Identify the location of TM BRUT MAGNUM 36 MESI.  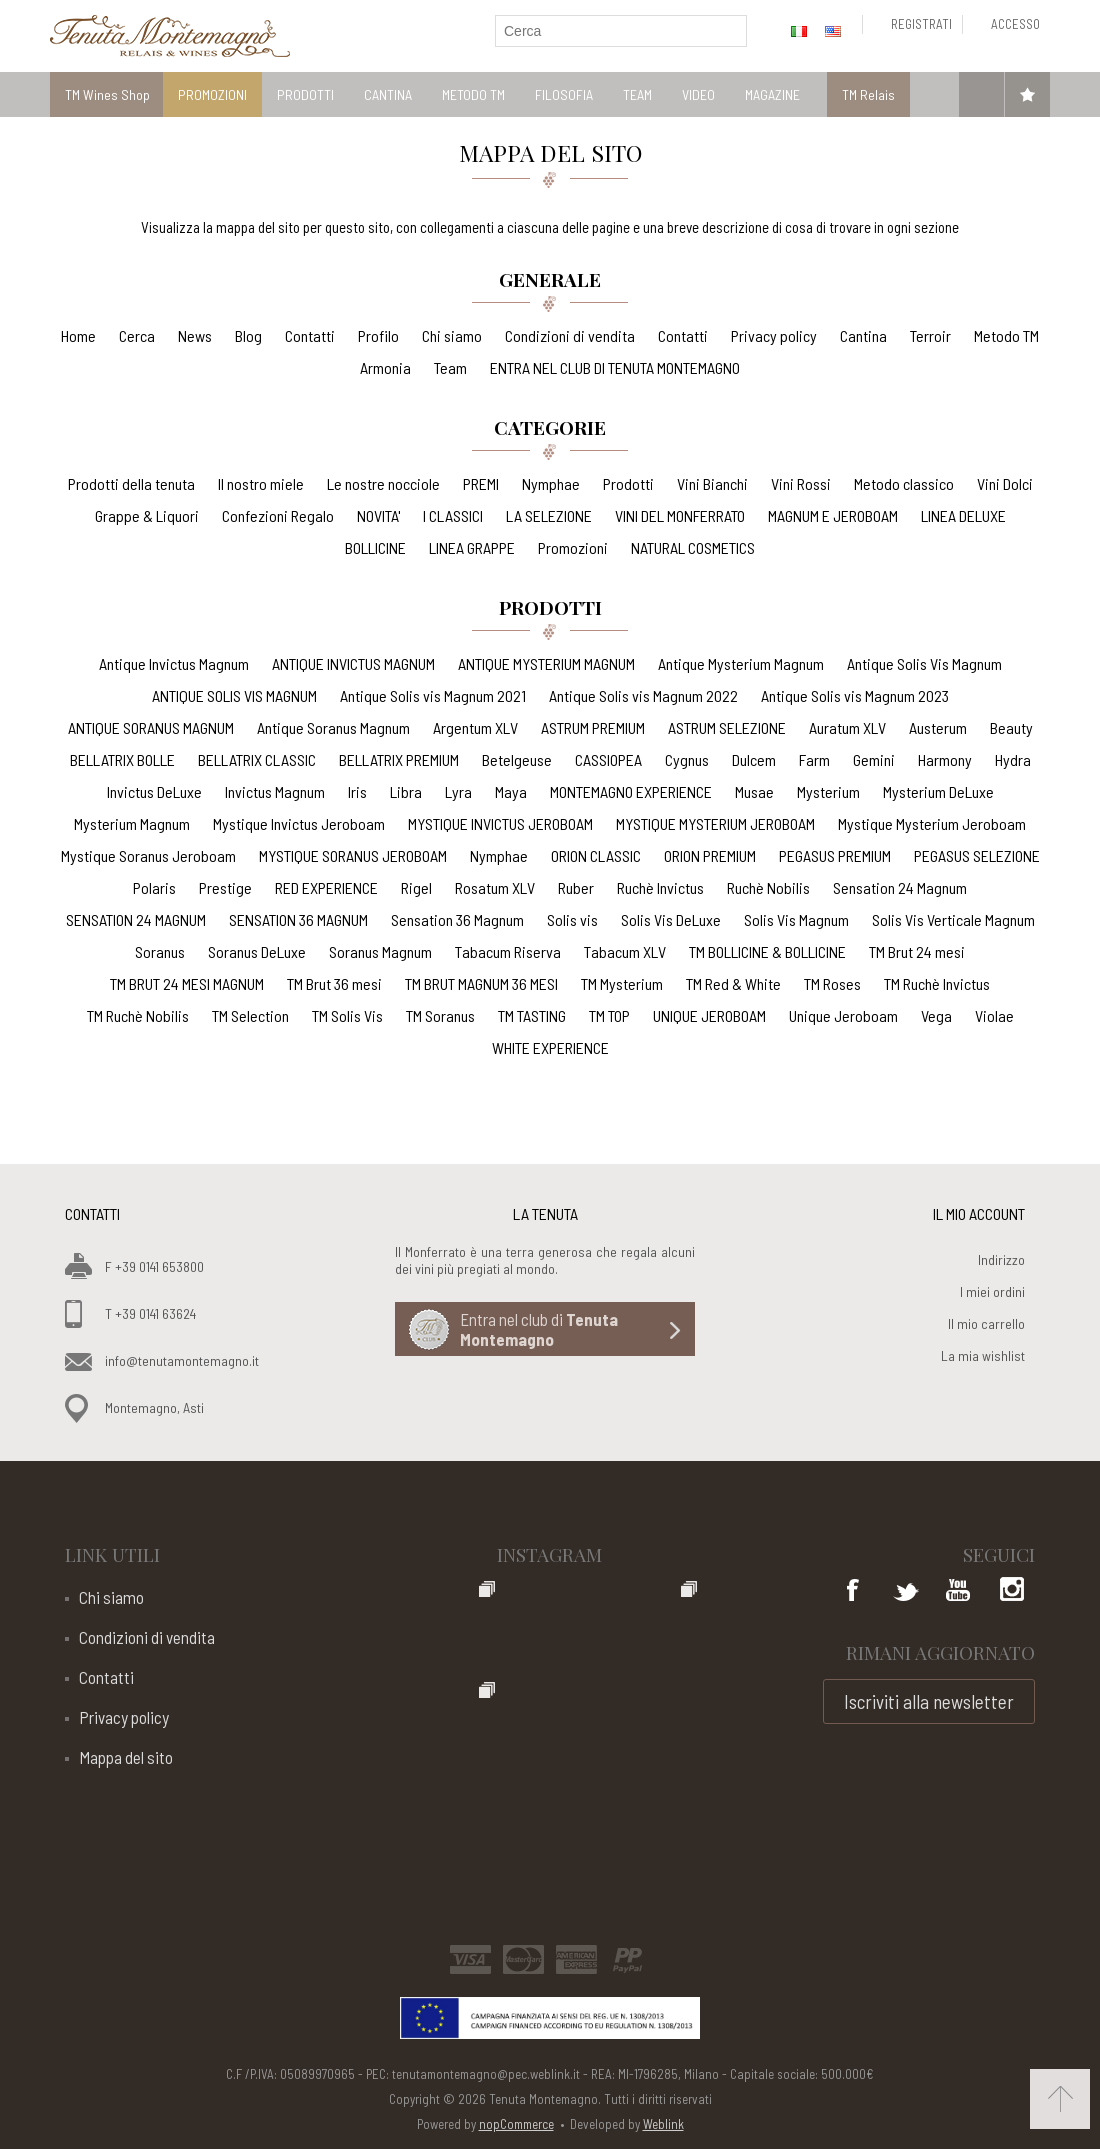
(481, 983).